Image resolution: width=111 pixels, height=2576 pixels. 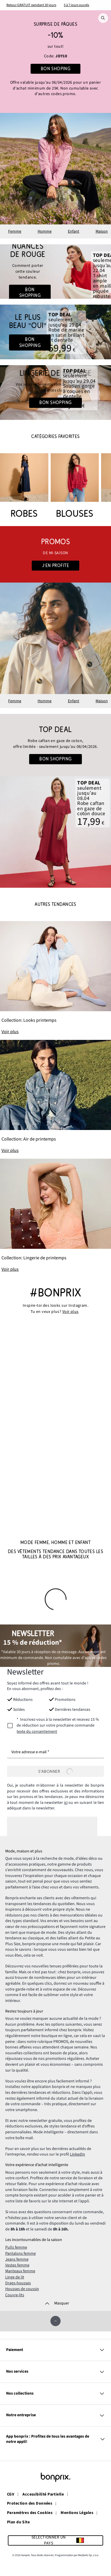 I want to click on [Go to the category: Mariage], so click(x=55, y=332).